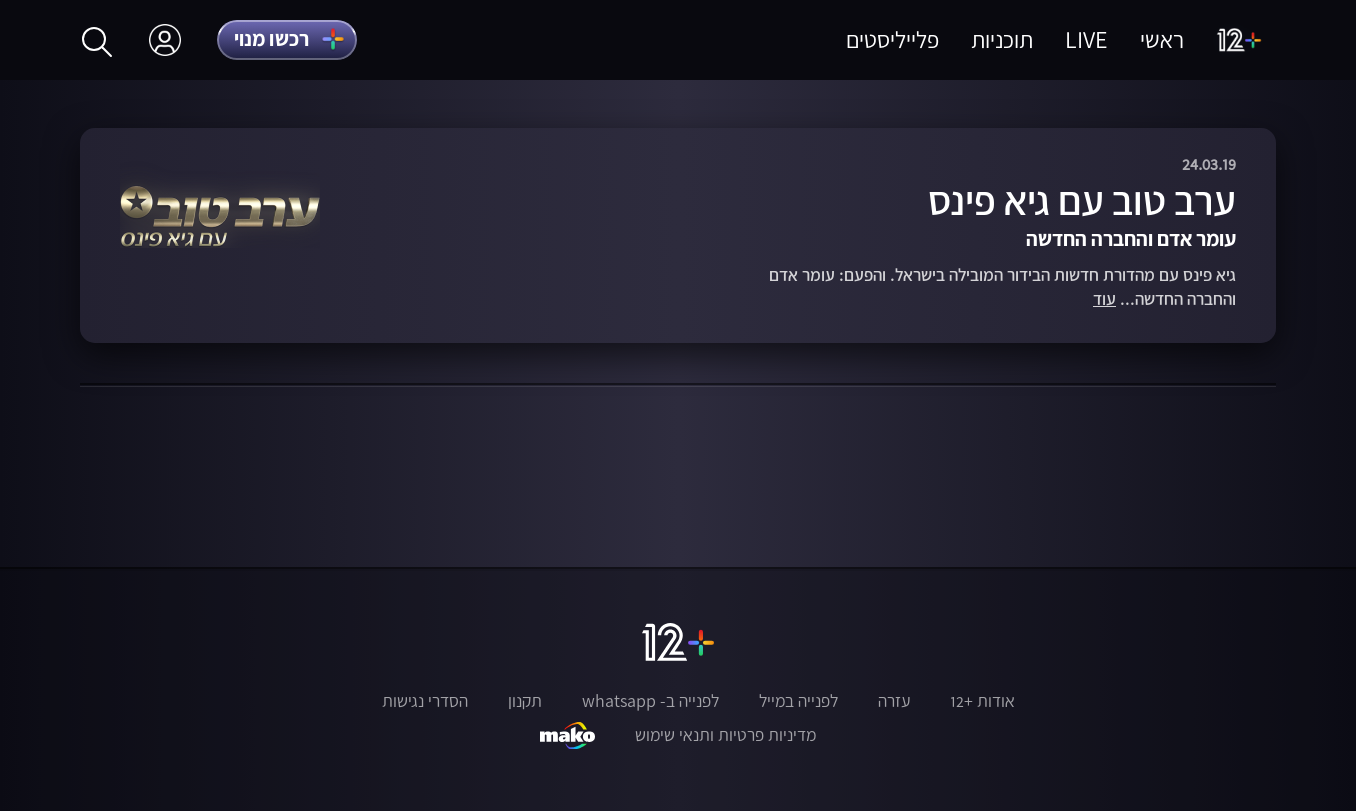  Describe the element at coordinates (892, 39) in the screenshot. I see `פלייליסטים` at that location.